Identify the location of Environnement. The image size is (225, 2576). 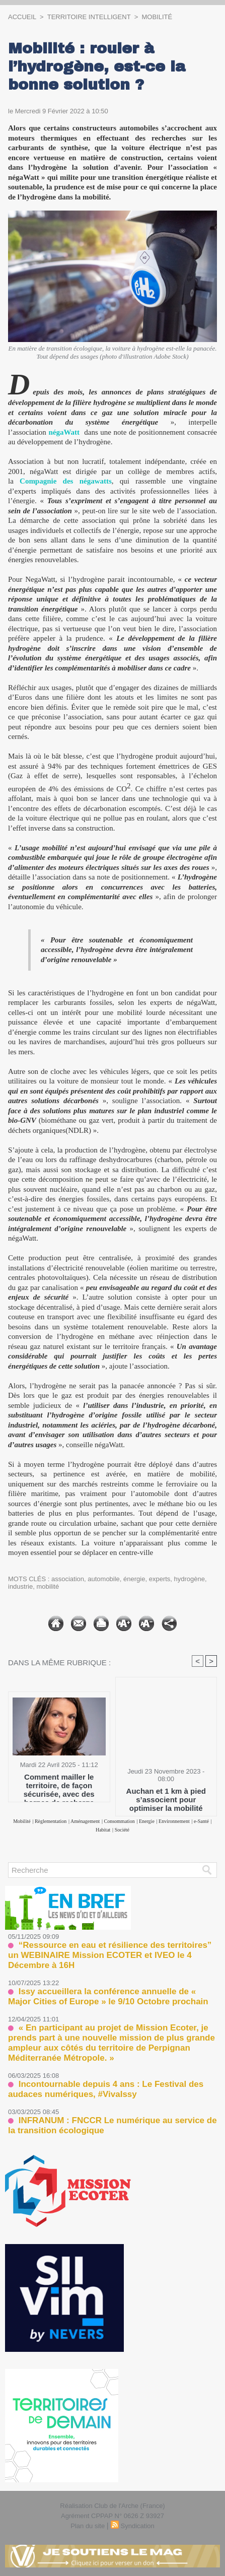
(174, 1821).